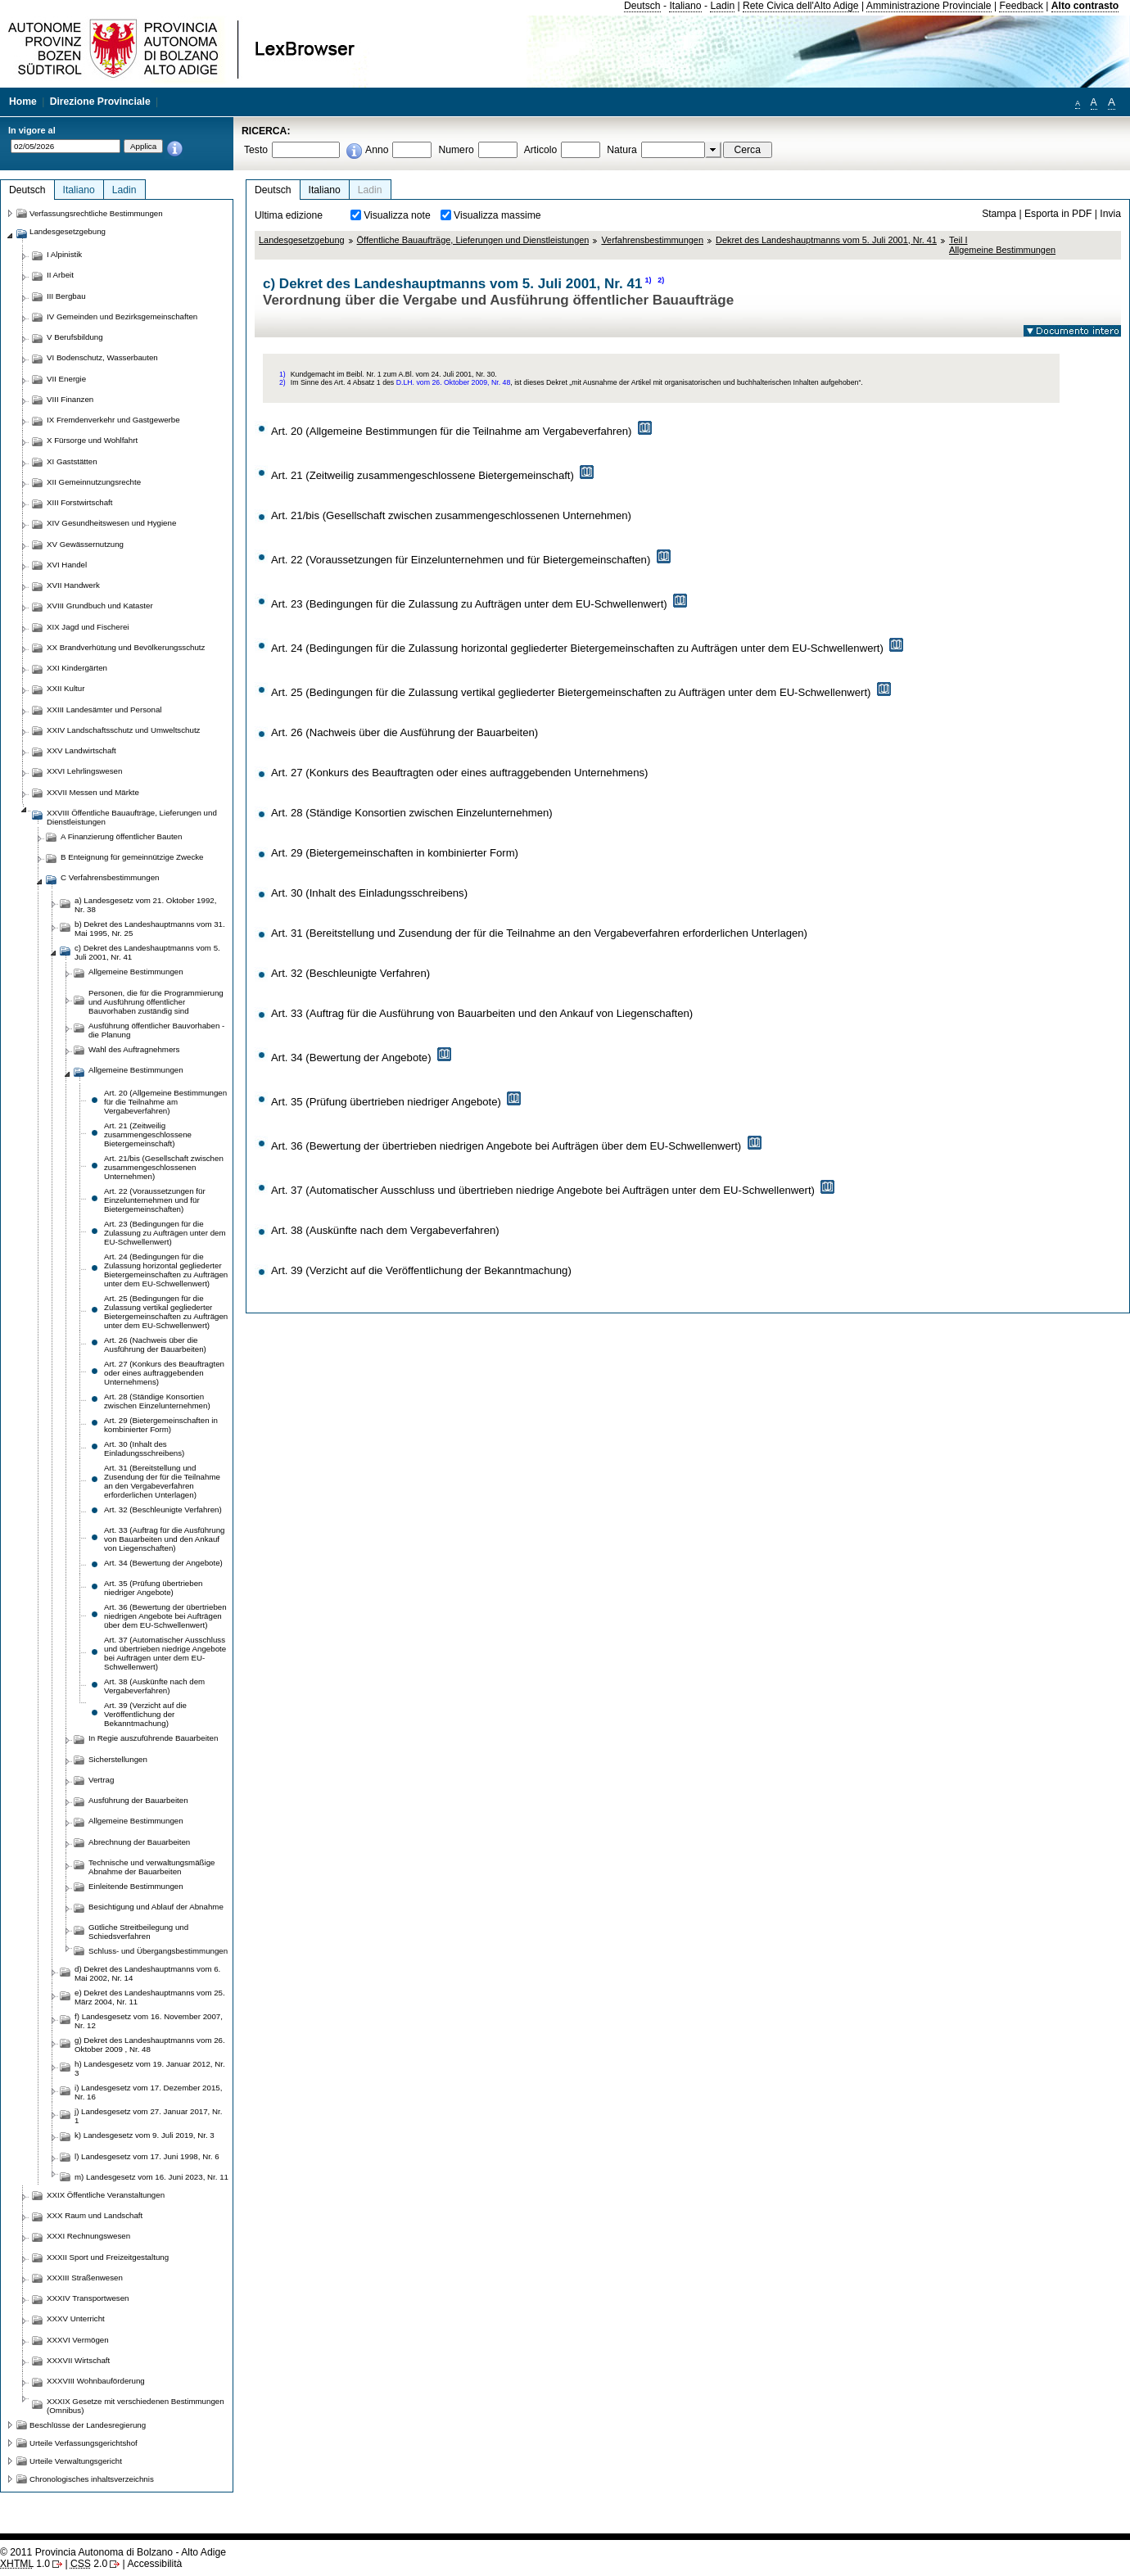 This screenshot has width=1130, height=2576. I want to click on XXXIV Transportwesen, so click(88, 2298).